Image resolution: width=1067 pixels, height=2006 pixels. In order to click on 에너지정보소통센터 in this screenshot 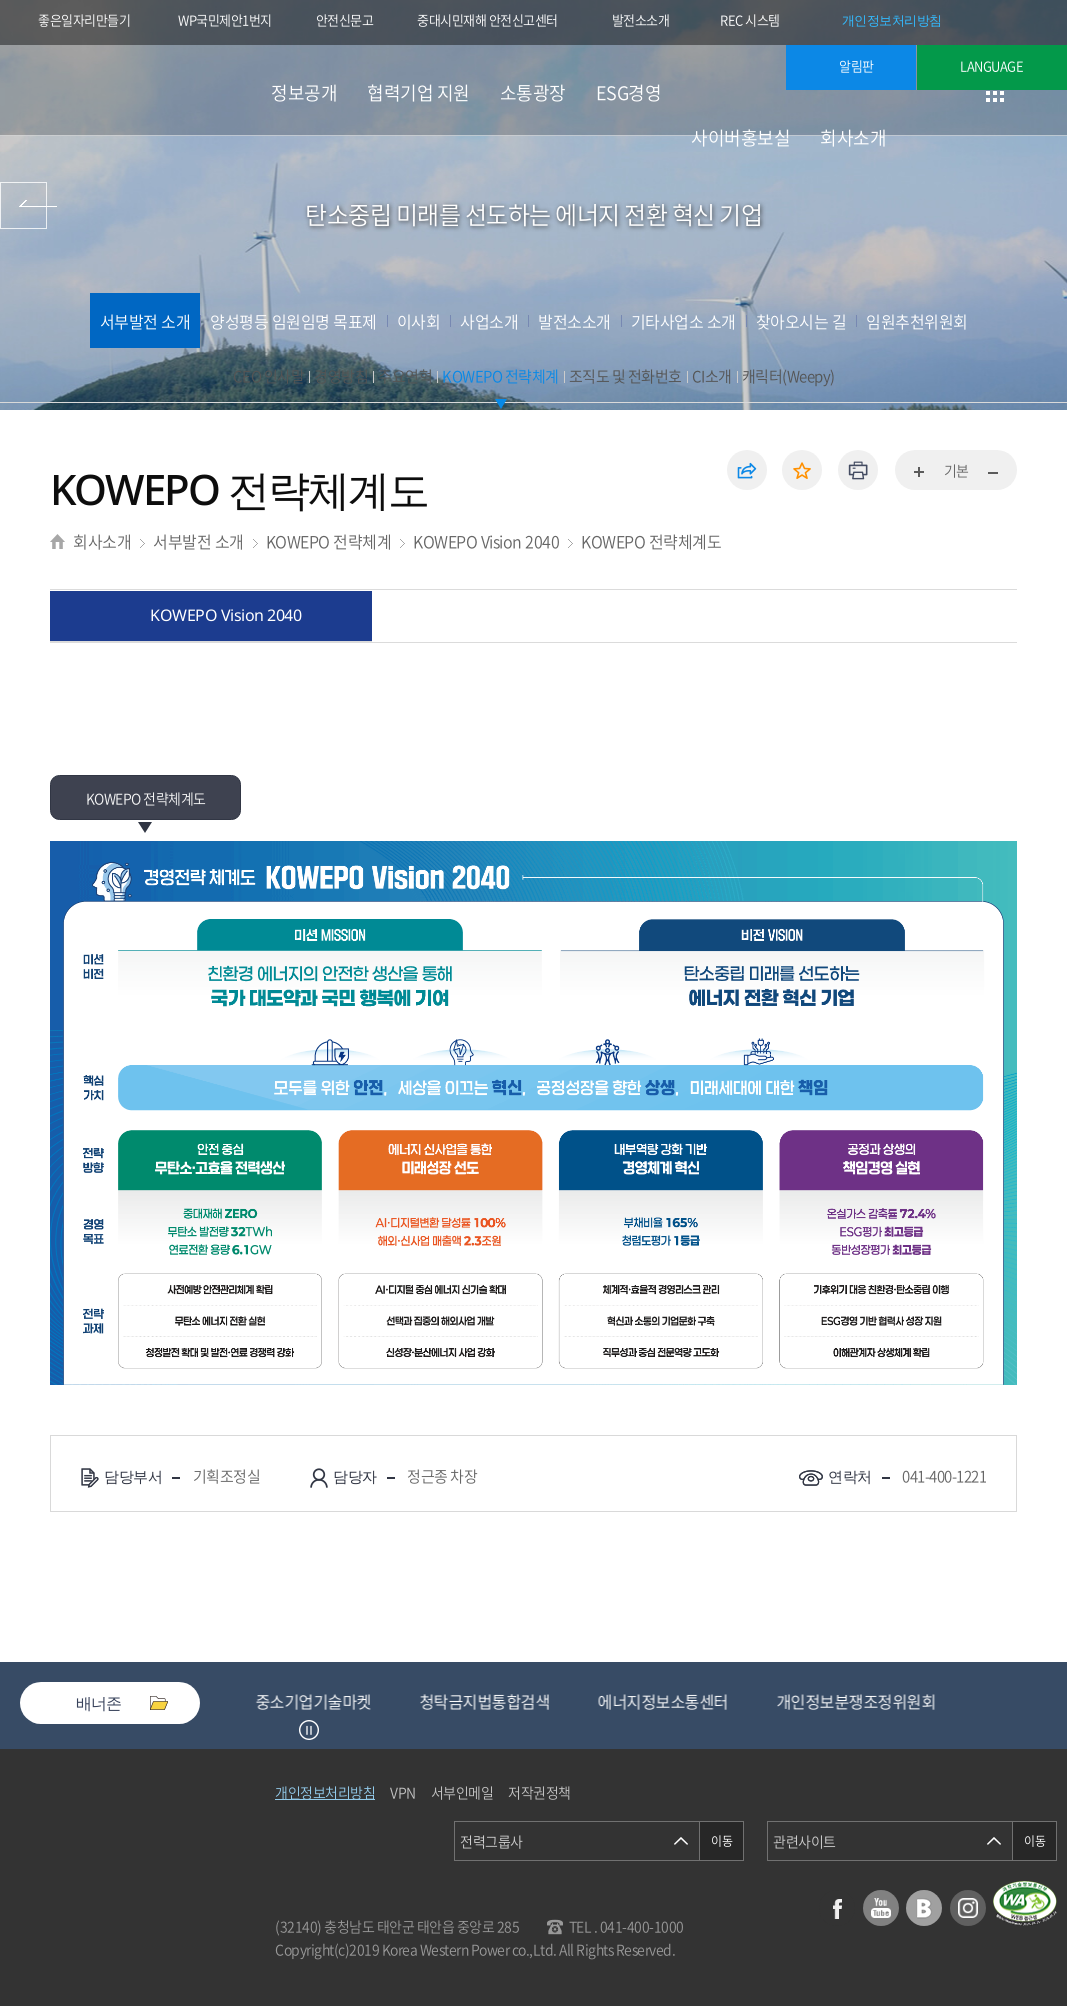, I will do `click(681, 1701)`.